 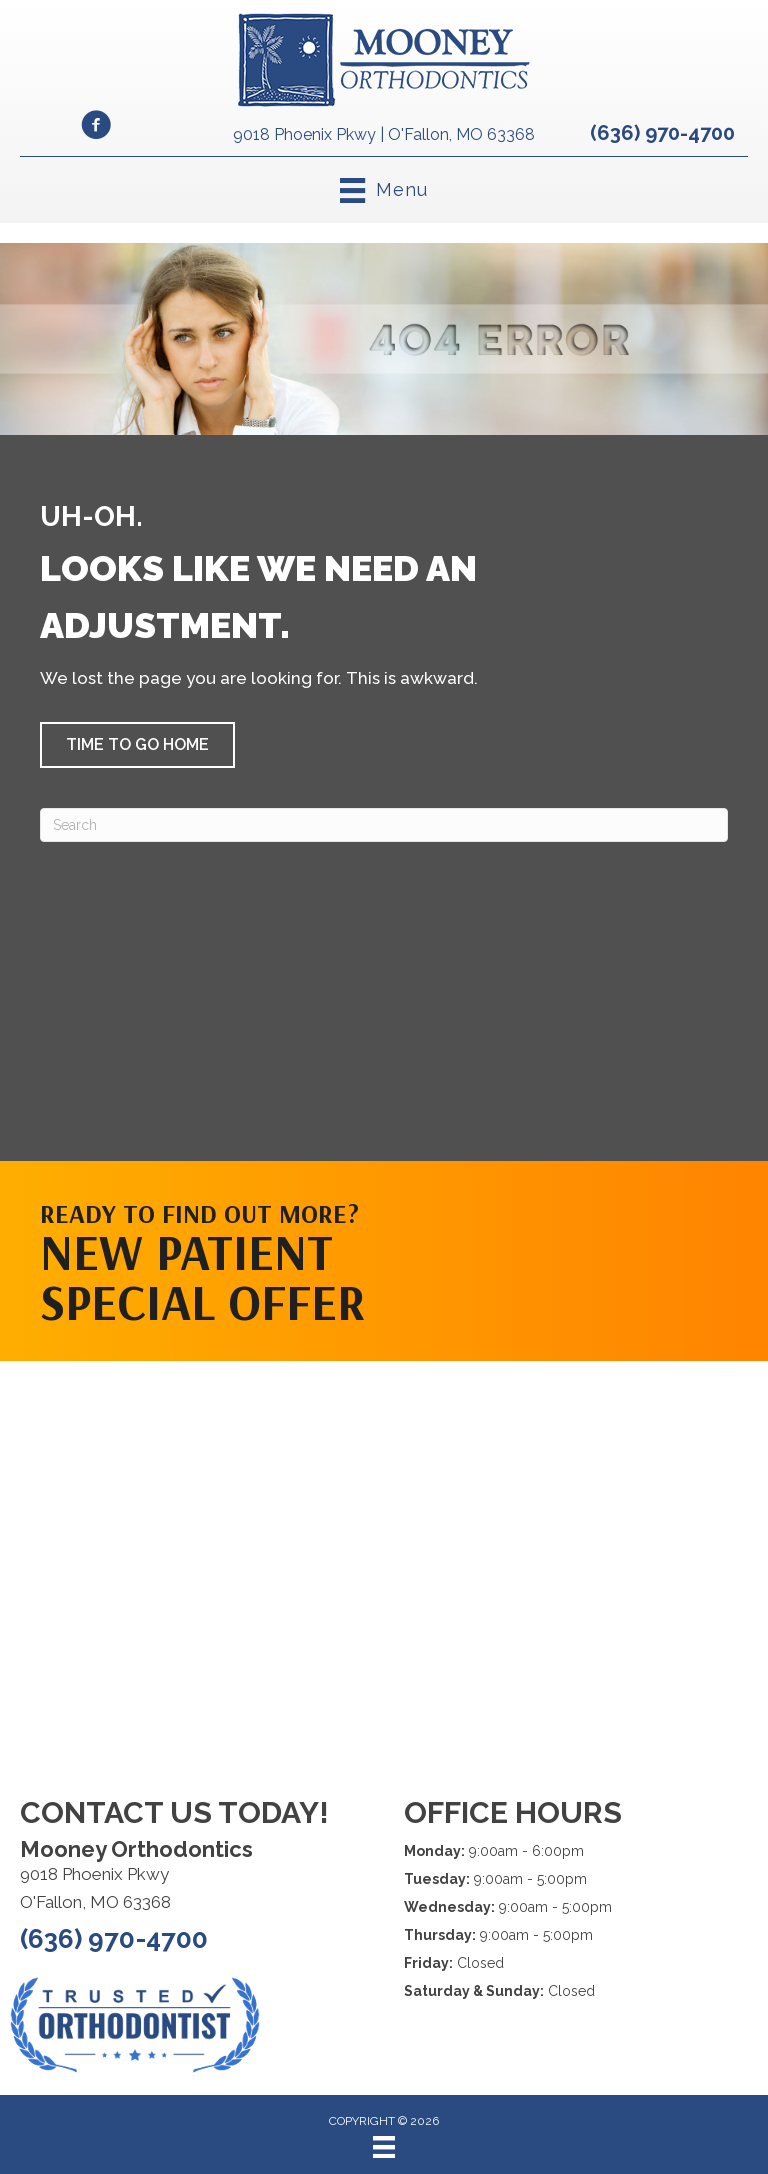 I want to click on [Search], so click(x=384, y=825).